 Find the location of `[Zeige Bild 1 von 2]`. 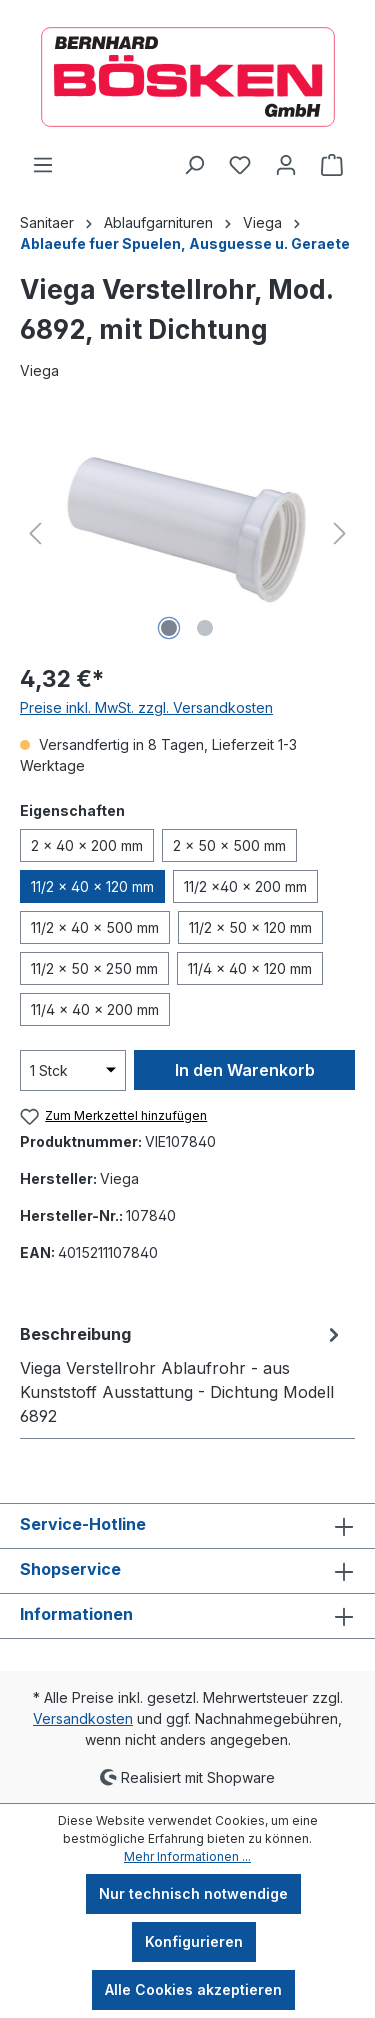

[Zeige Bild 1 von 2] is located at coordinates (169, 628).